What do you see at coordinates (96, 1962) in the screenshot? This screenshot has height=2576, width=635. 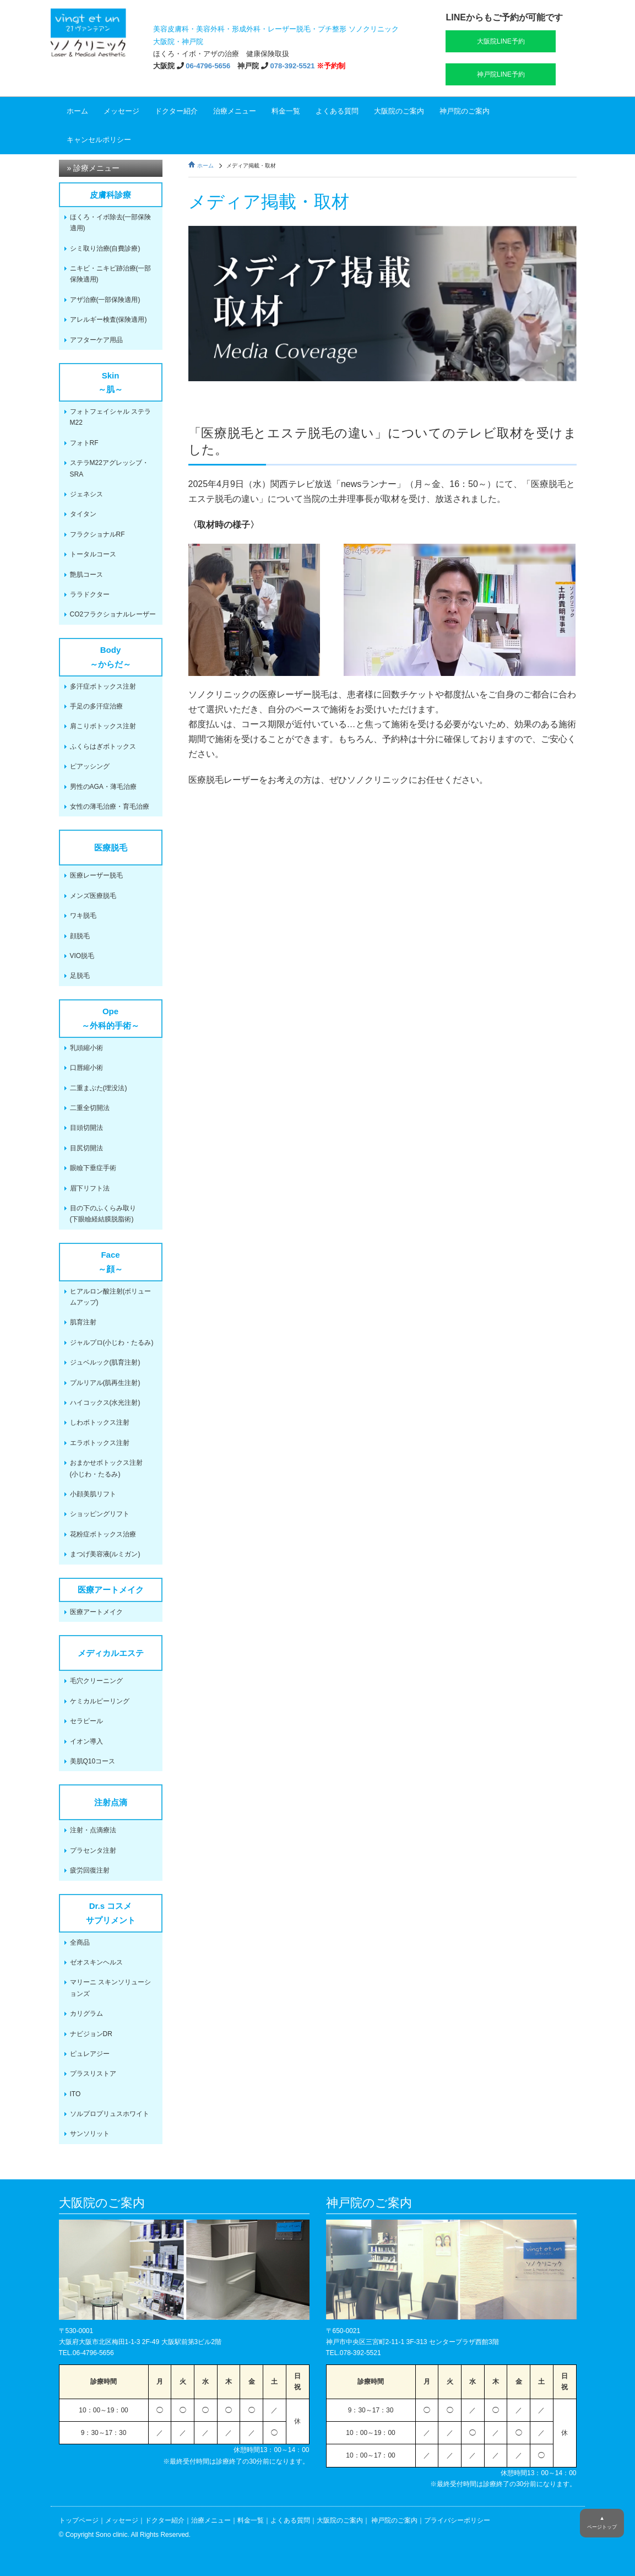 I see `ゼオスキンヘルス` at bounding box center [96, 1962].